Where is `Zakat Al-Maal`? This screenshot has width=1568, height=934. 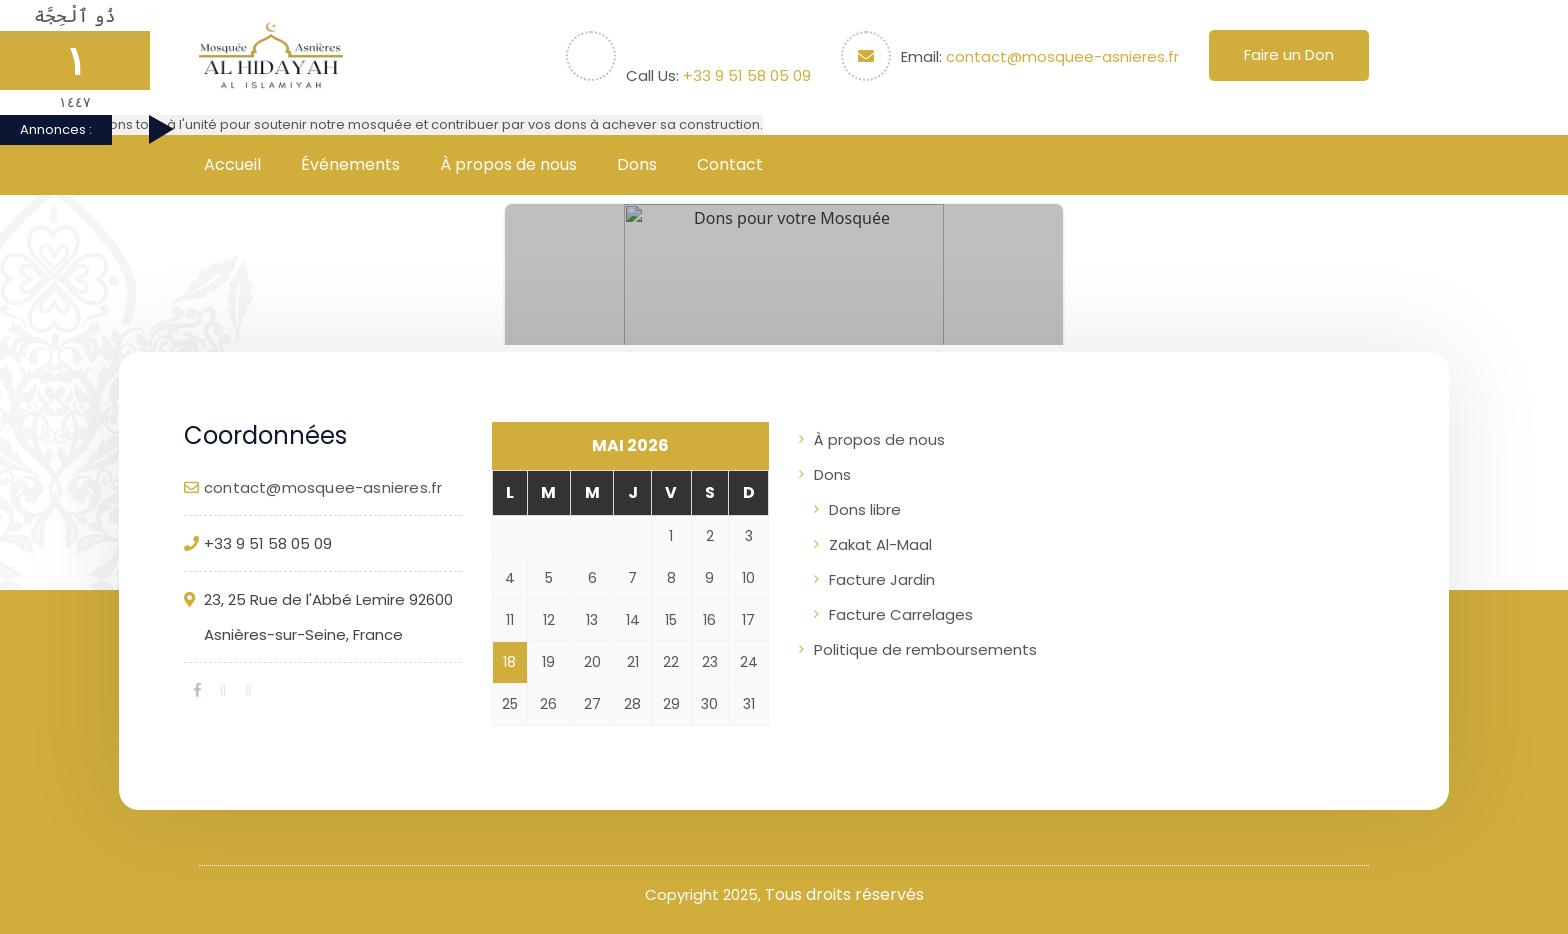
Zakat Al-Maal is located at coordinates (880, 544).